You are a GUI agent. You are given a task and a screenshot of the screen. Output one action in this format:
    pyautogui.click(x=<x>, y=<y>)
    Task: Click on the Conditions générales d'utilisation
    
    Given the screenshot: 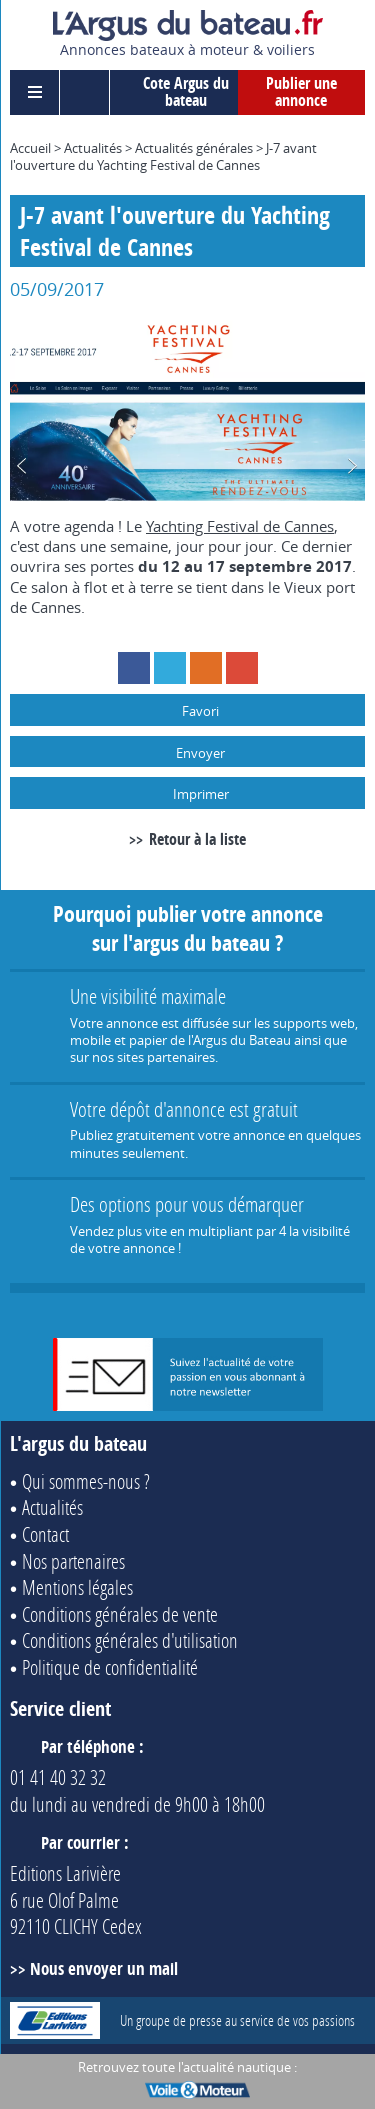 What is the action you would take?
    pyautogui.click(x=130, y=1640)
    